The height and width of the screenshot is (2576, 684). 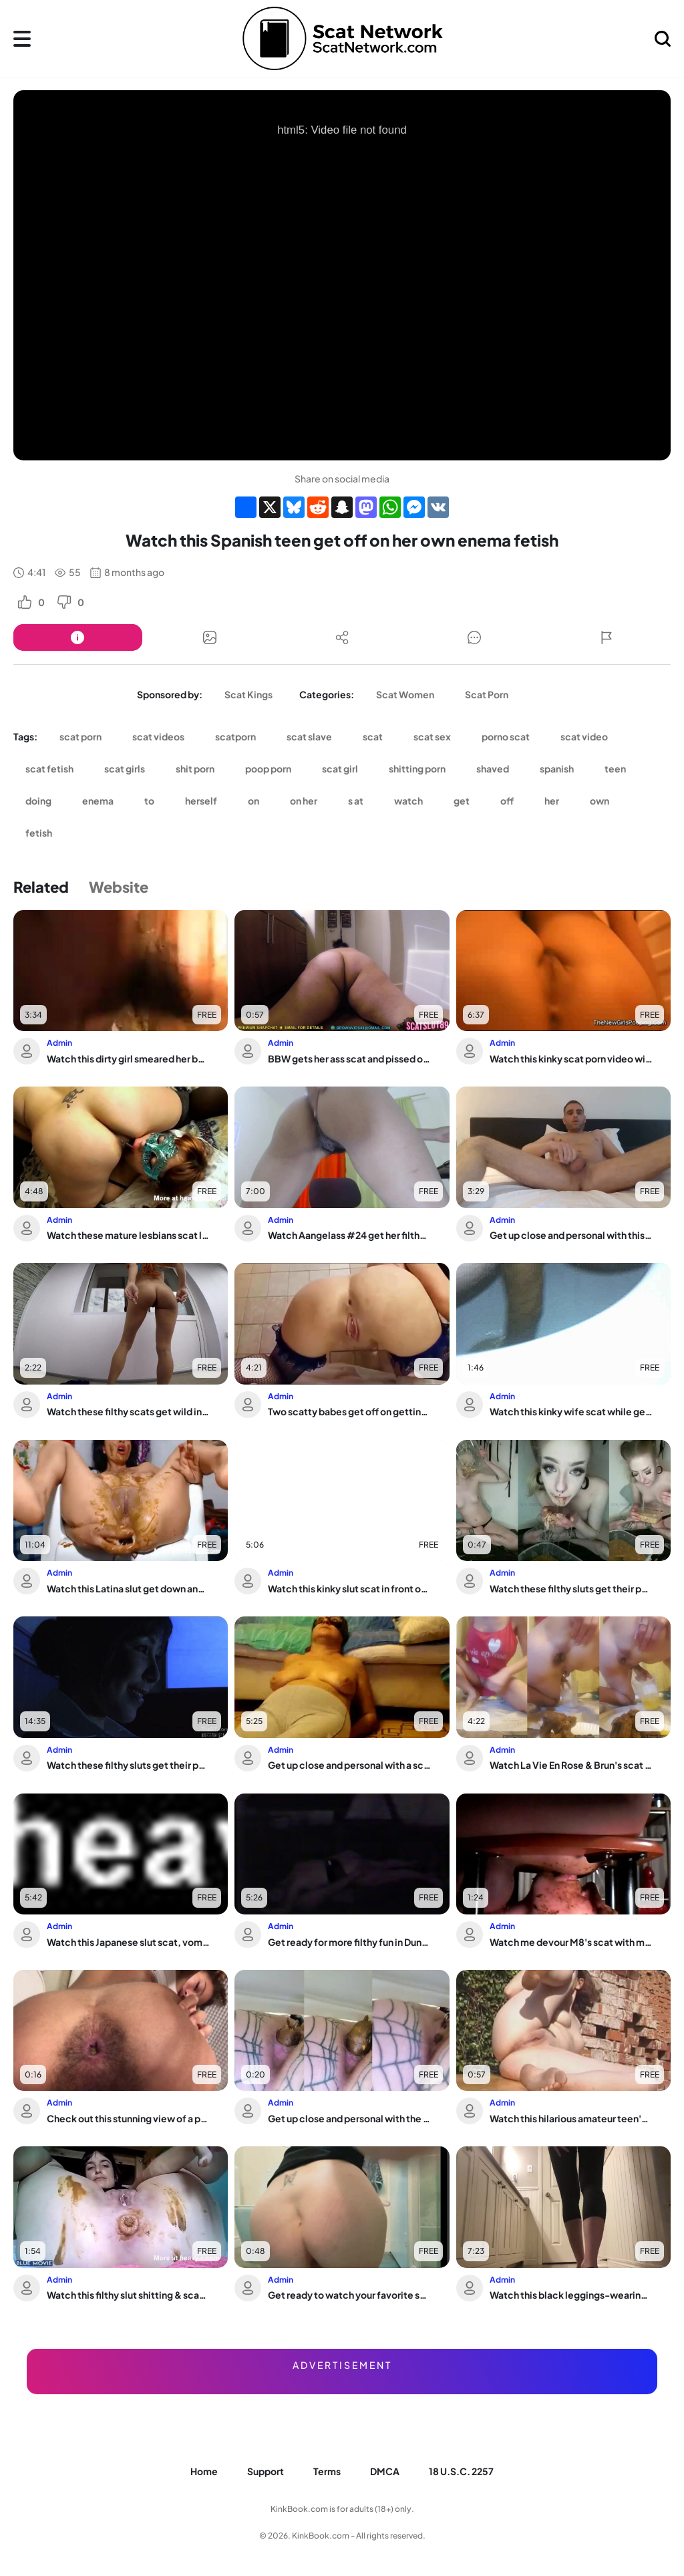 I want to click on porno scat, so click(x=506, y=736).